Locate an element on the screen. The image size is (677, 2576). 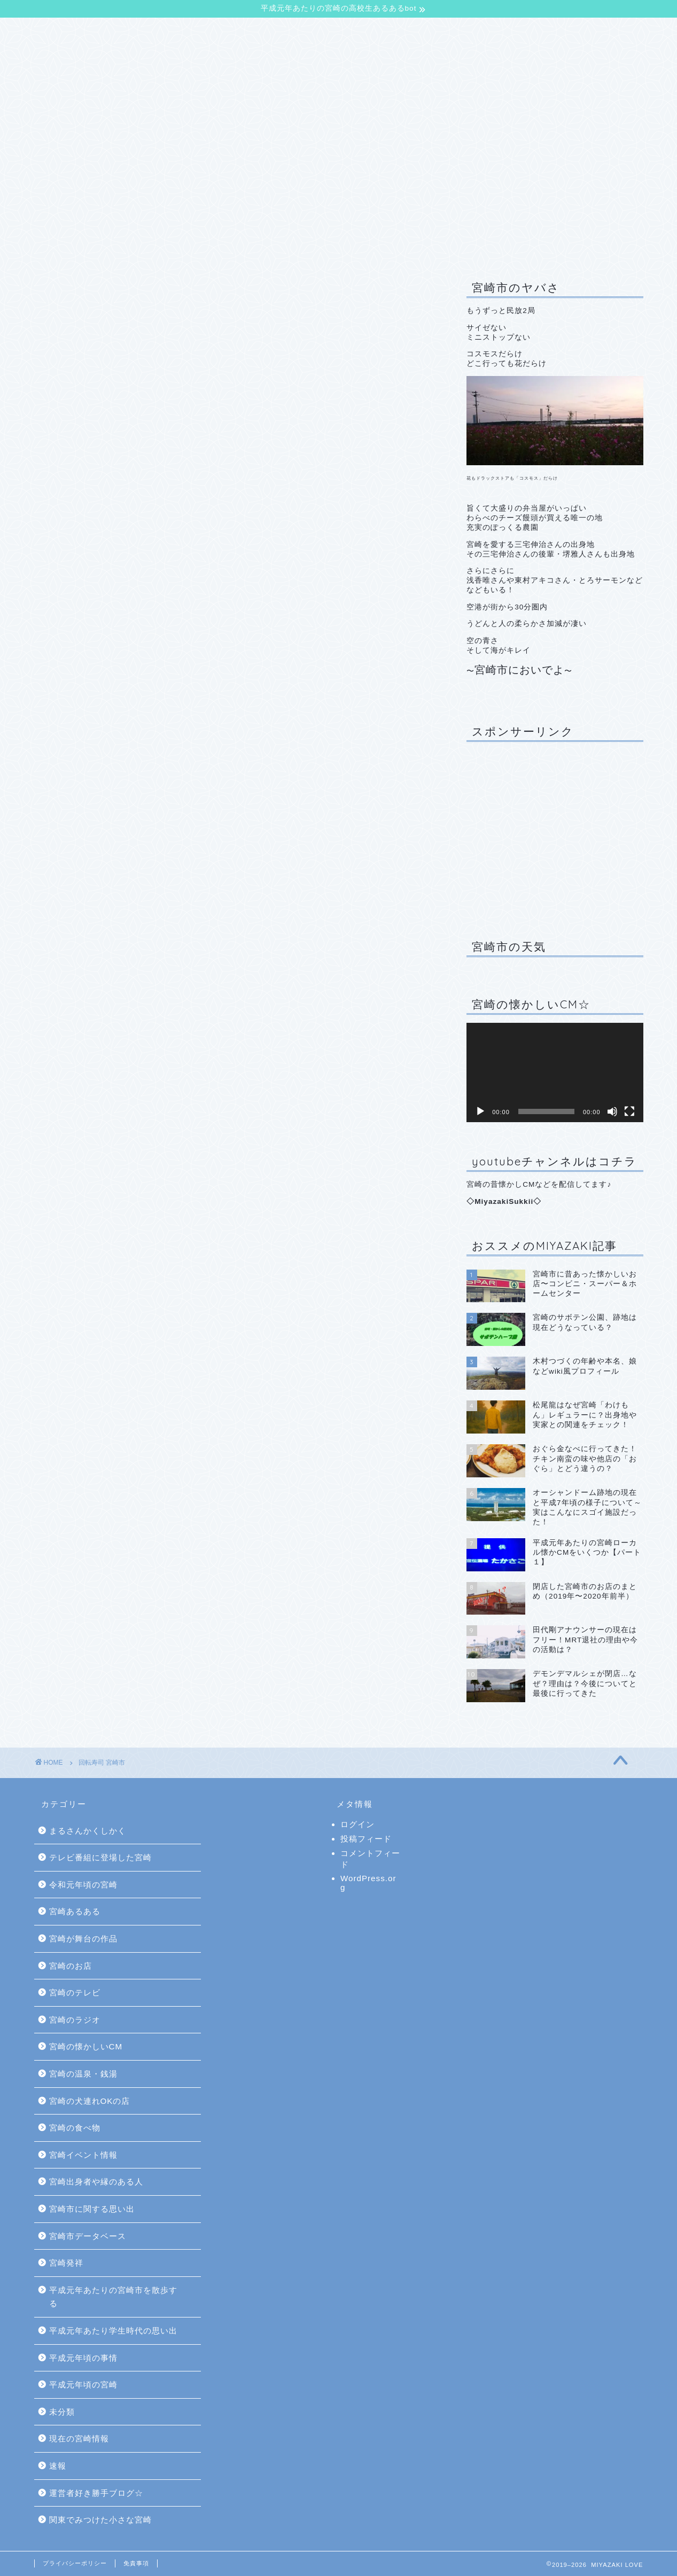
[application] is located at coordinates (554, 1072).